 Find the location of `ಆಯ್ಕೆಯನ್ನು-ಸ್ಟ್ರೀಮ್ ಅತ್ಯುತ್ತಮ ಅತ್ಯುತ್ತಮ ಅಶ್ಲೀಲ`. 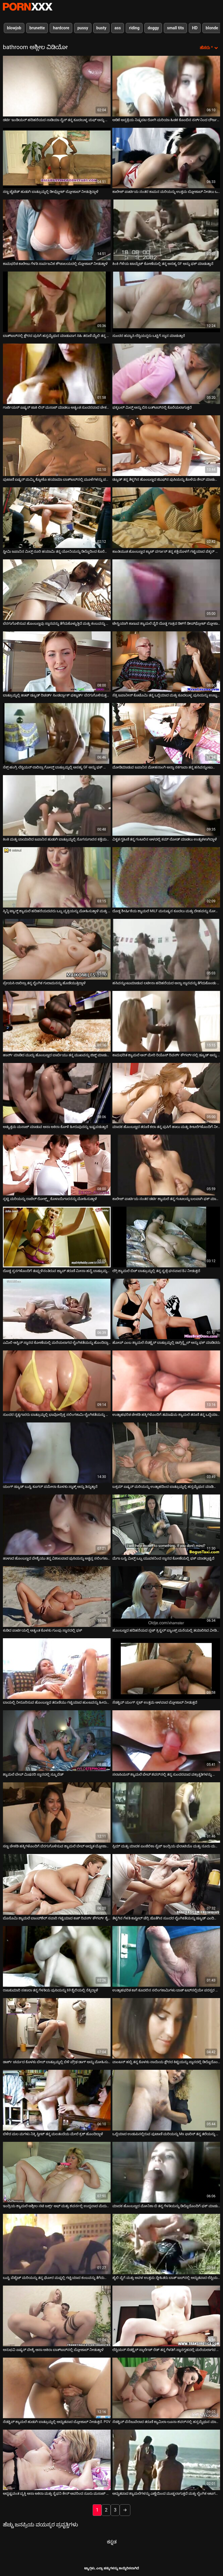

ಆಯ್ಕೆಯನ್ನು-ಸ್ಟ್ರೀಮ್ ಅತ್ಯುತ್ತಮ ಅತ್ಯುತ್ತಮ ಅಶ್ಲೀಲ is located at coordinates (28, 7).